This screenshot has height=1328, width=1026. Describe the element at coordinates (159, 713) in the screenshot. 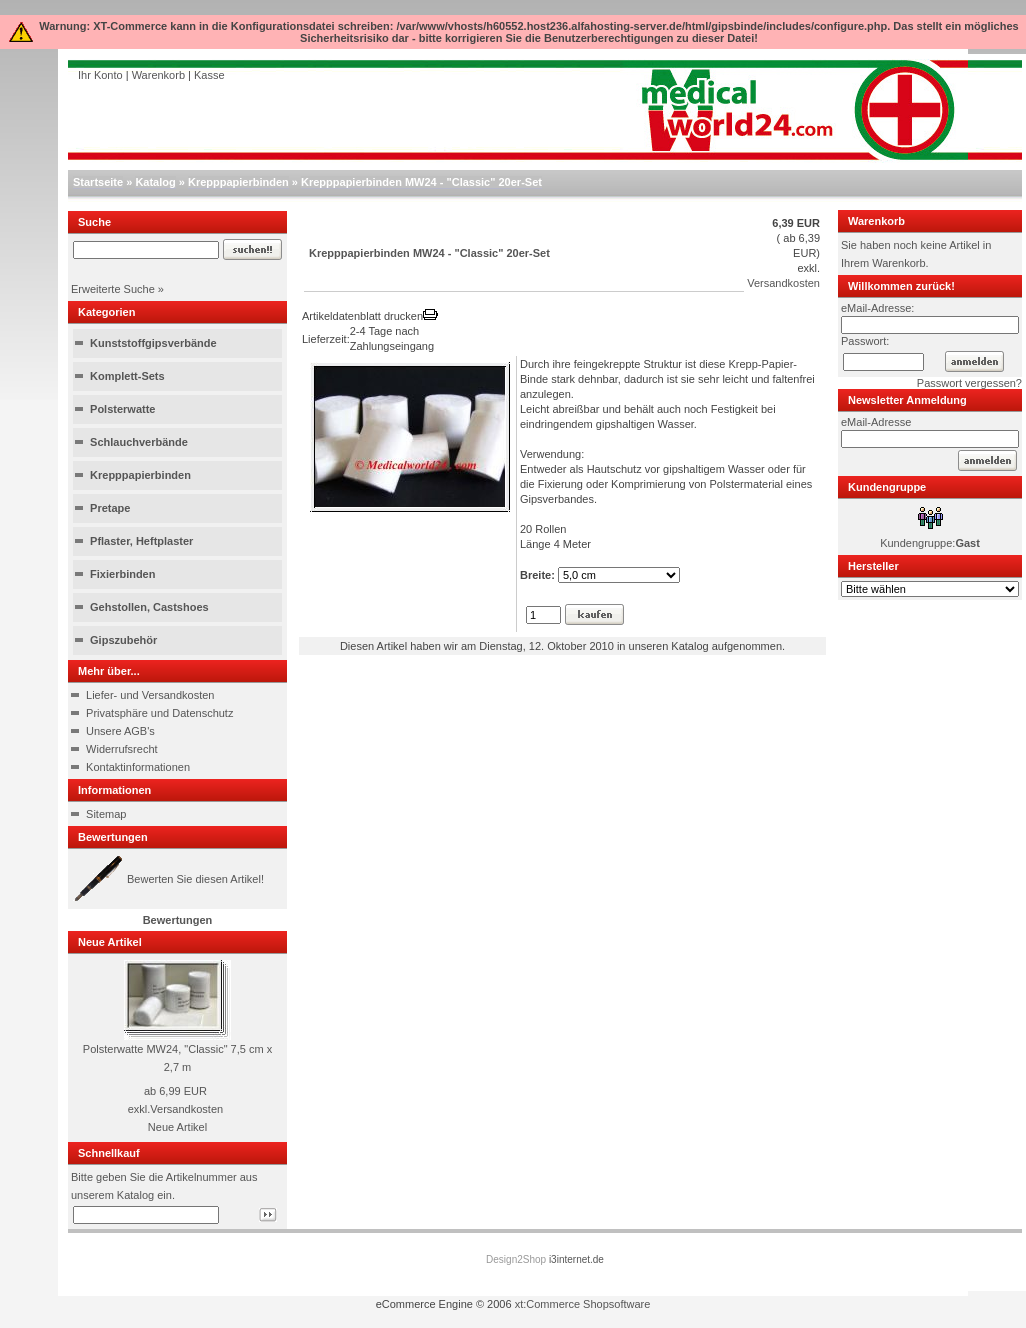

I see `Privatsphäre und Datenschutz` at that location.